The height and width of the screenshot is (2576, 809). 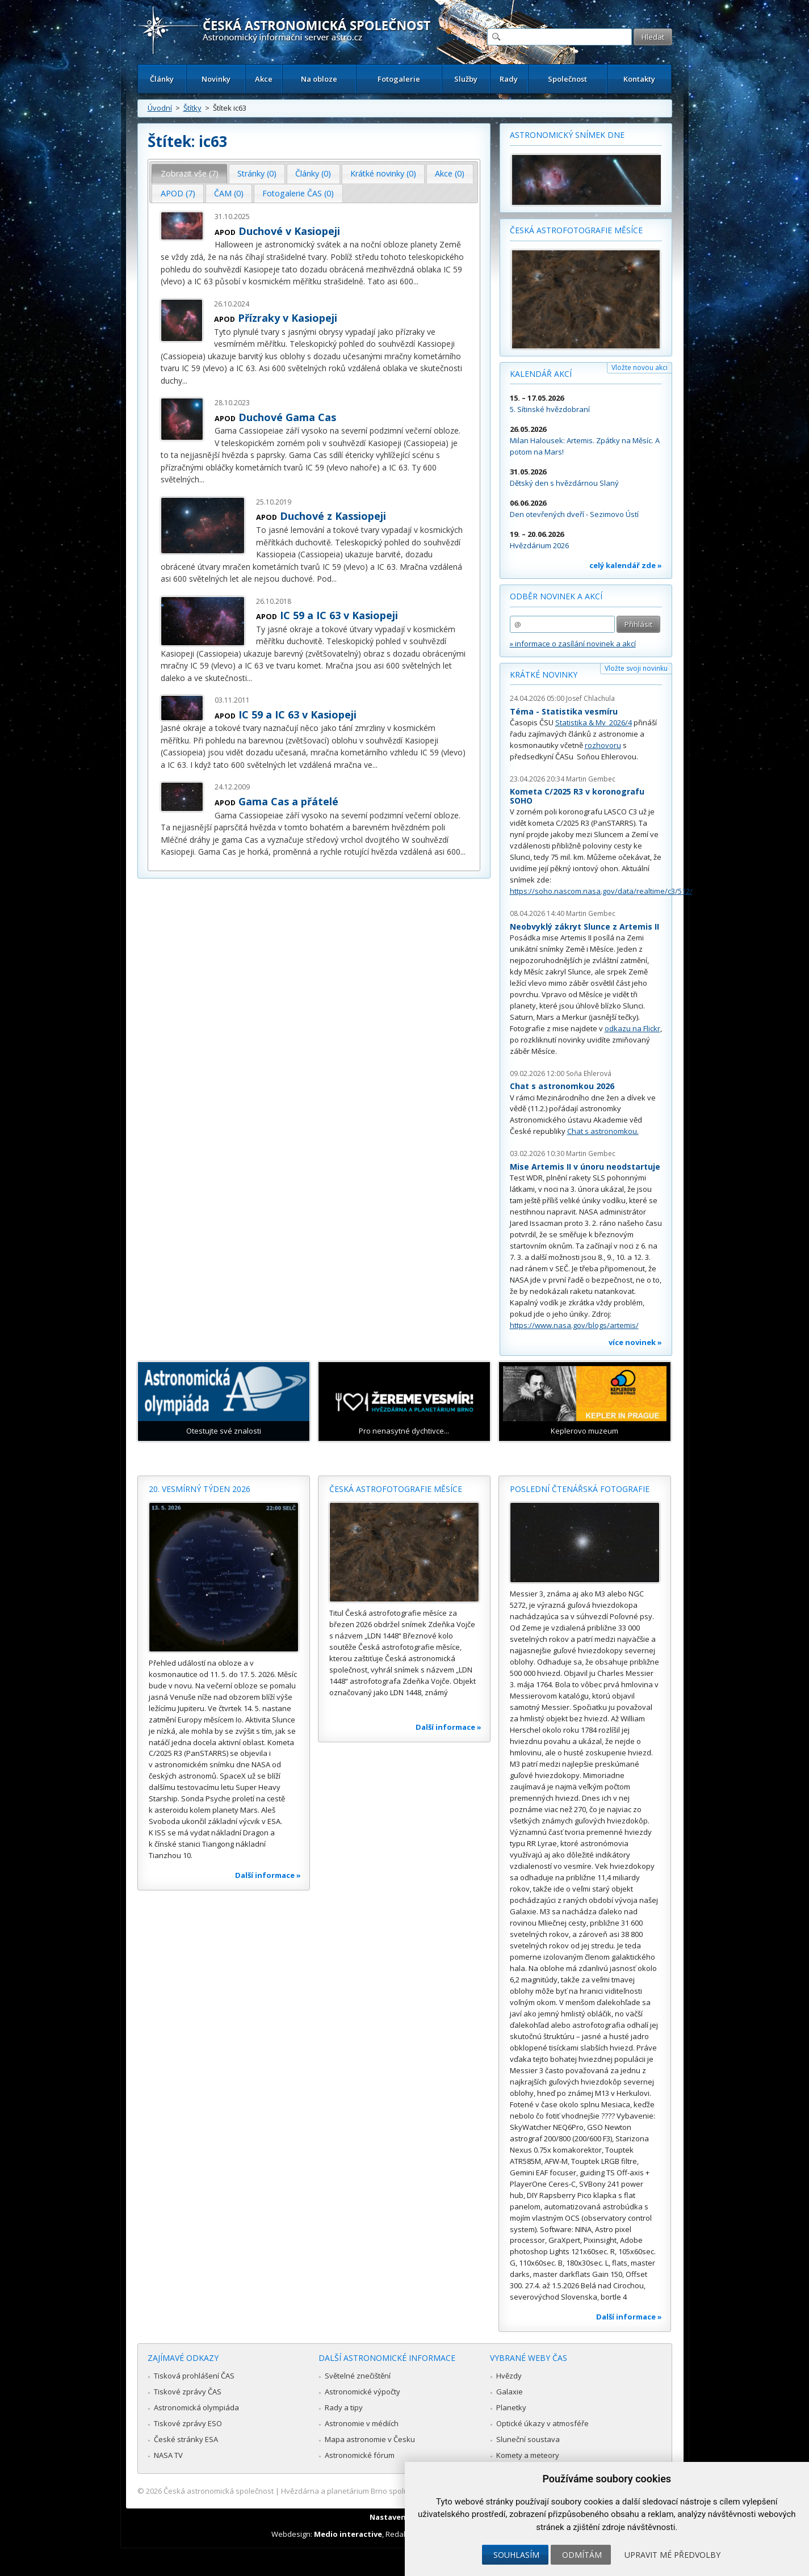 I want to click on Odmítám [button], so click(x=582, y=2554).